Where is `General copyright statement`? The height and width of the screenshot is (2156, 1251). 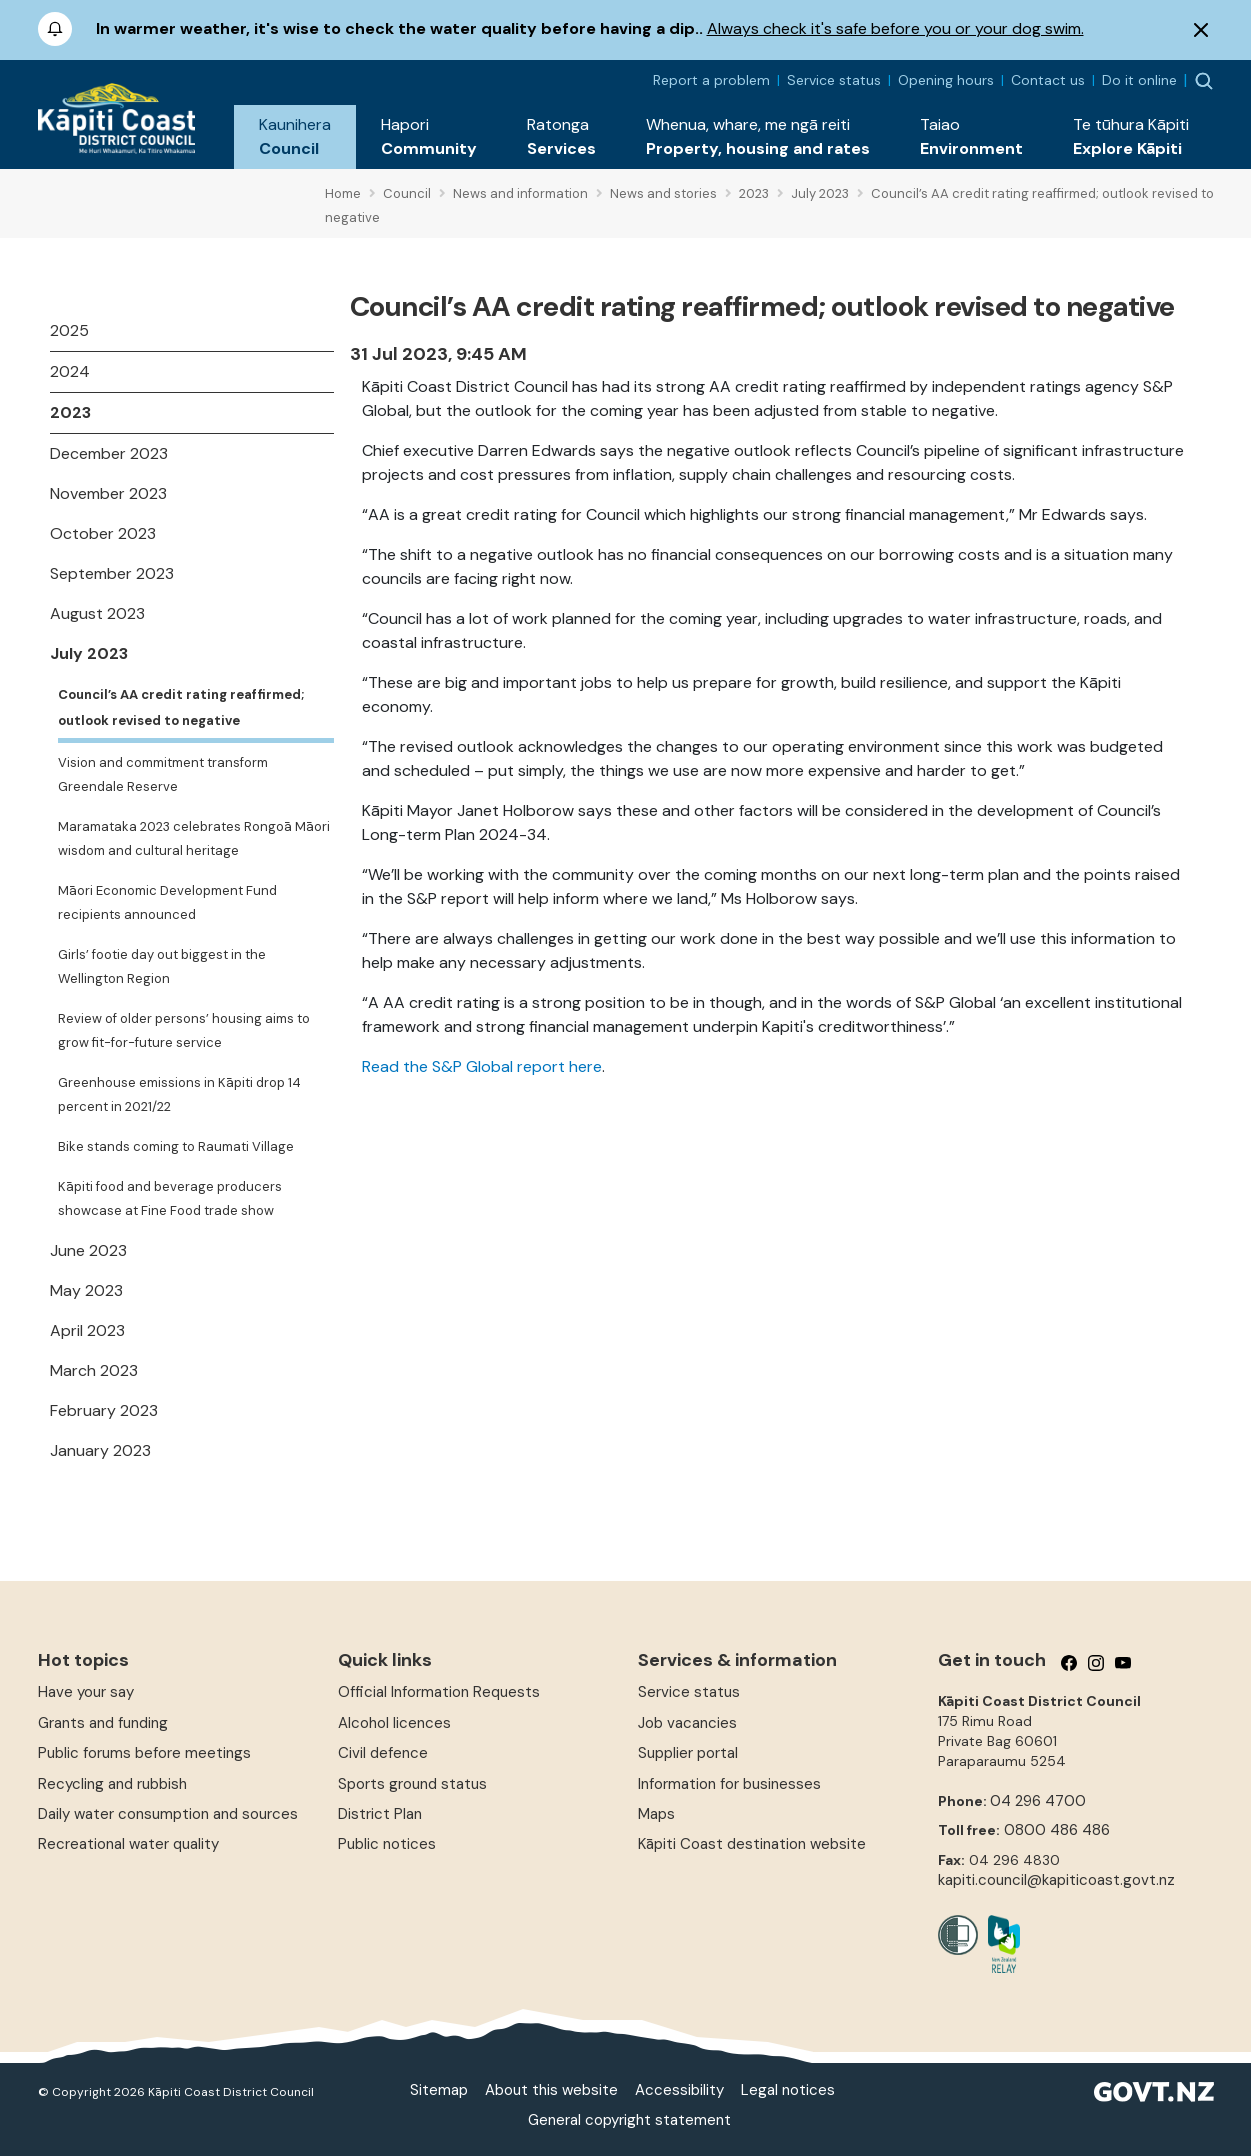
General copyright statement is located at coordinates (629, 2120).